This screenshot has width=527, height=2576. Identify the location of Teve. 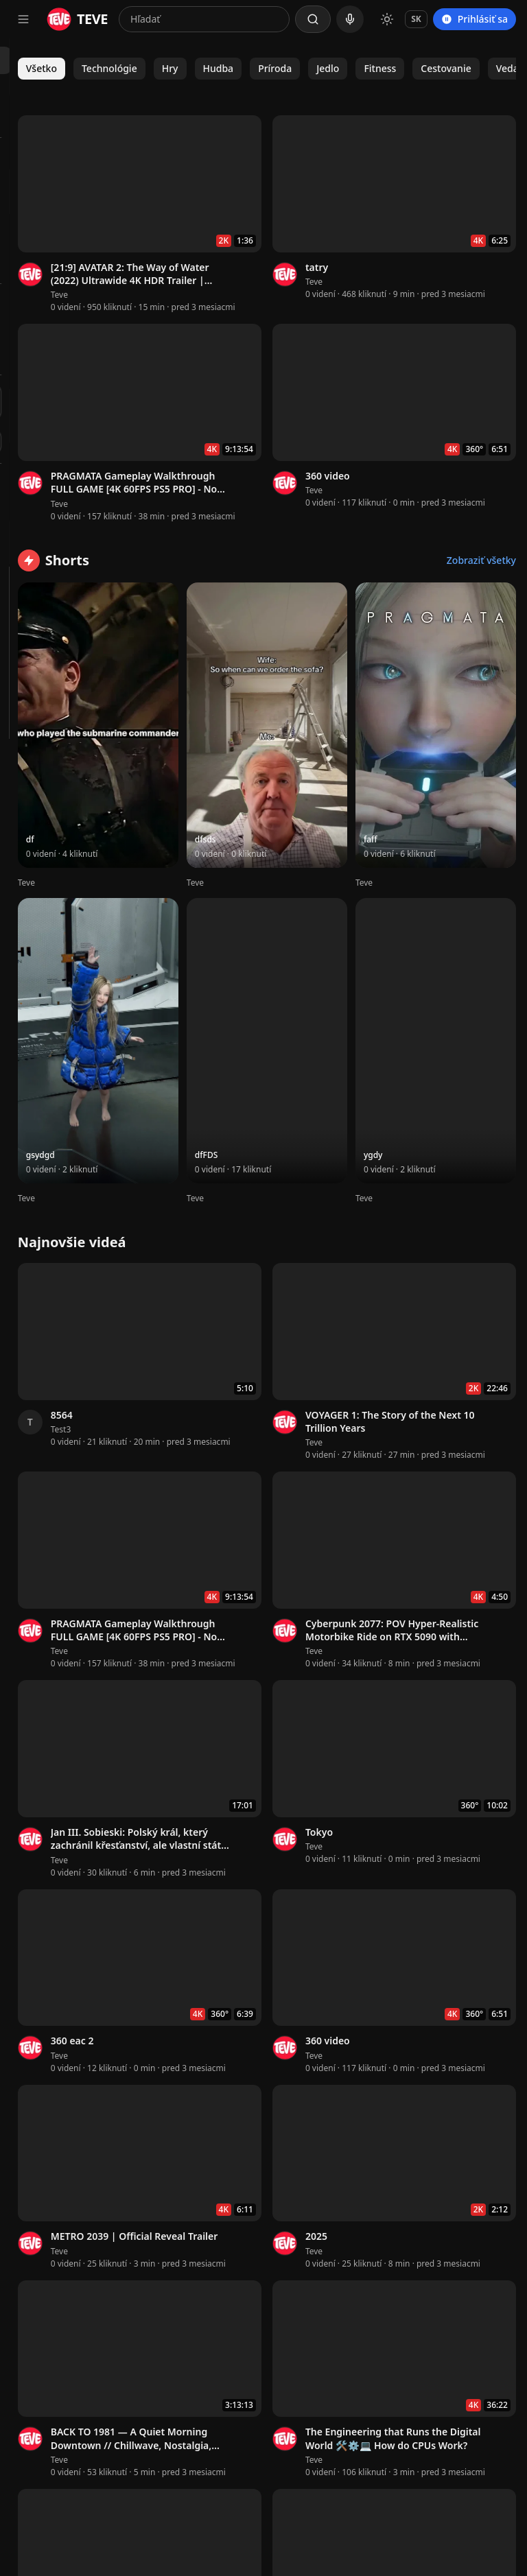
(217, 251).